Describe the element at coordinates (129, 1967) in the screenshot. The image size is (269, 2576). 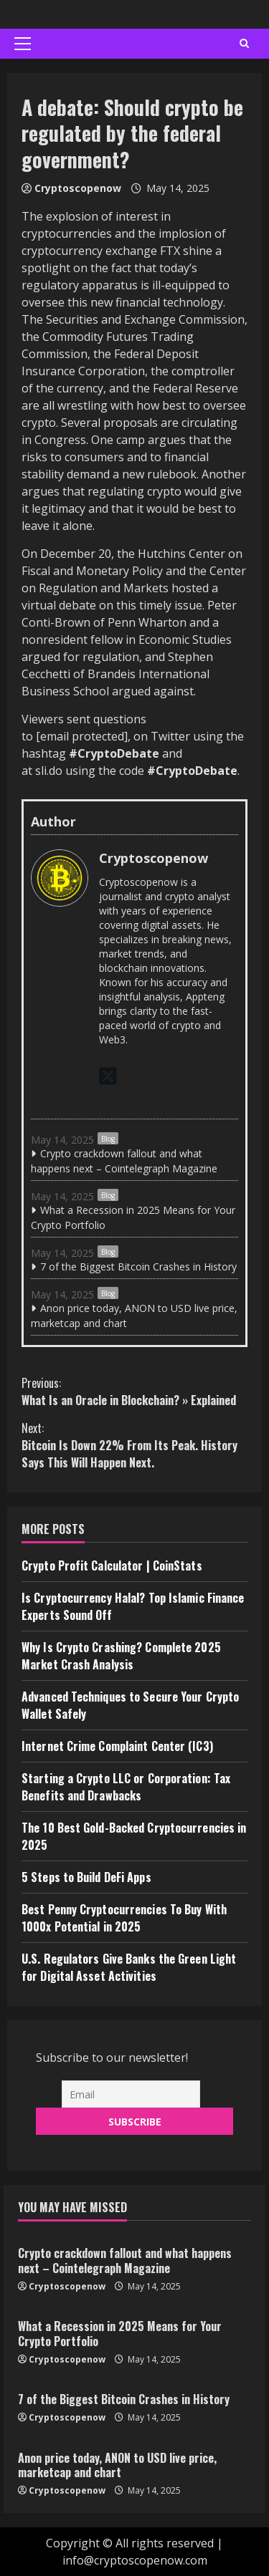
I see `U.S. Regulators Give Banks the Green Light for Digital Asset Activities` at that location.